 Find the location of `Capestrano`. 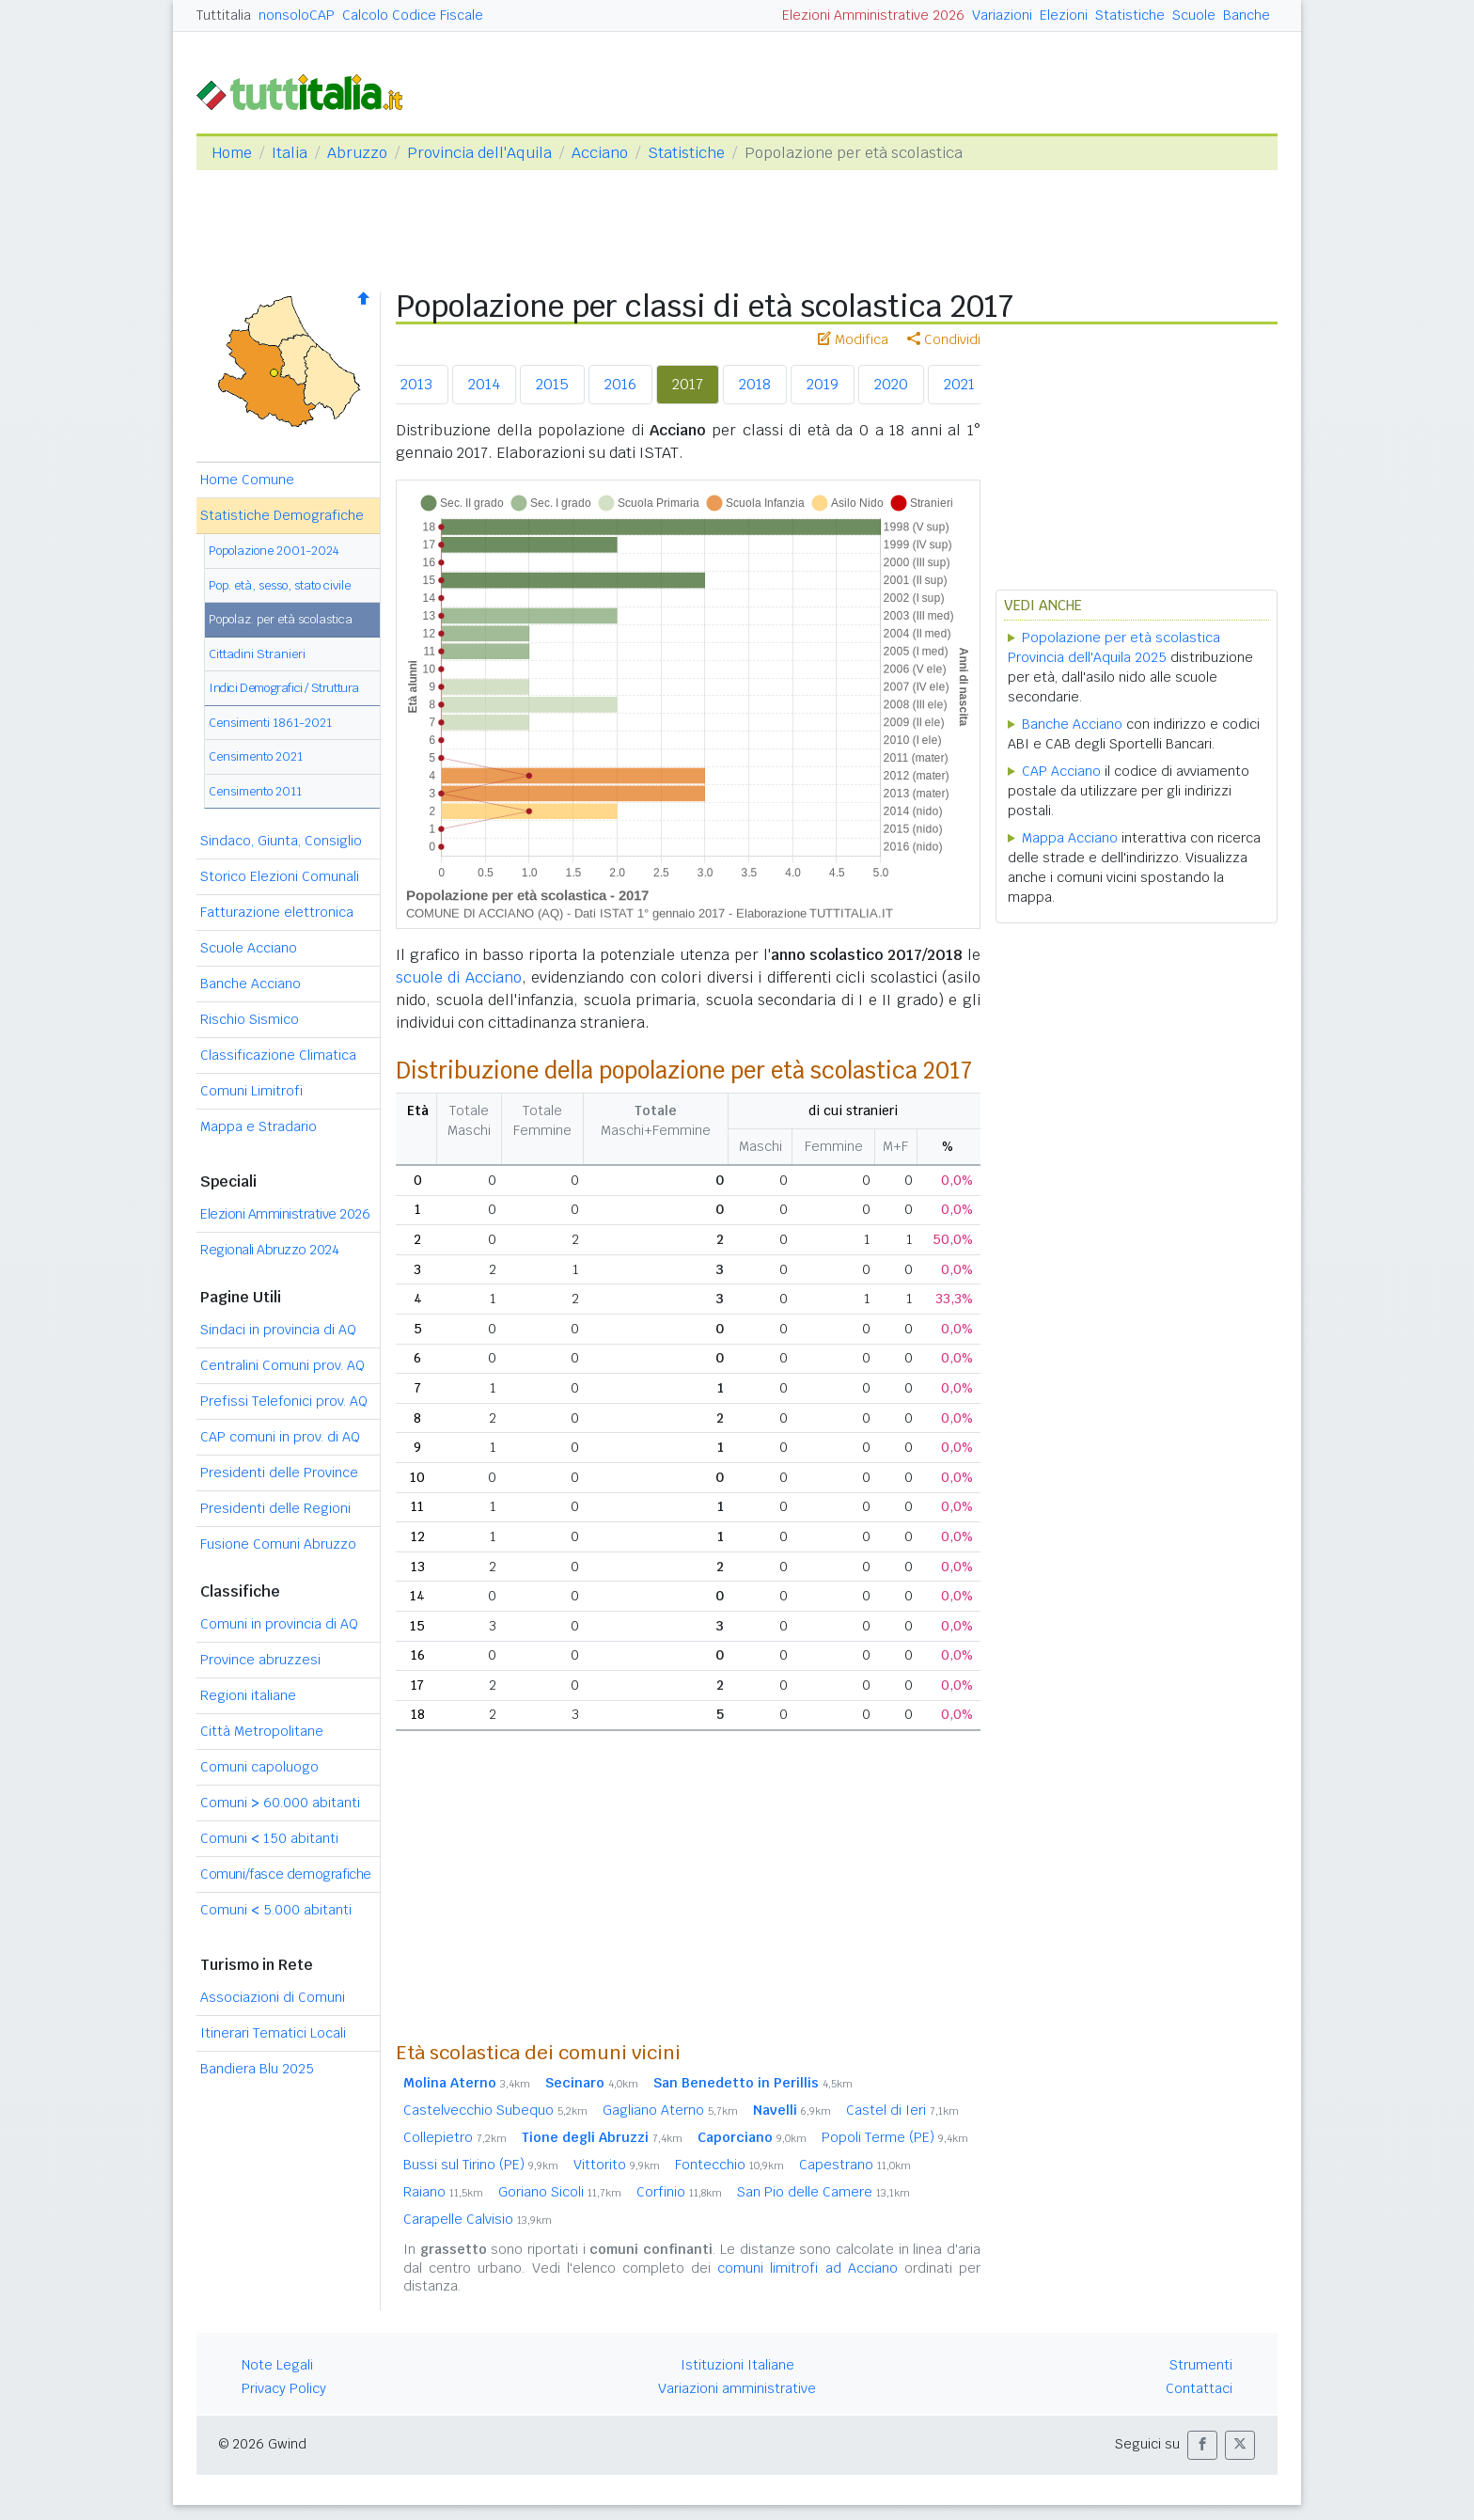

Capestrano is located at coordinates (855, 2164).